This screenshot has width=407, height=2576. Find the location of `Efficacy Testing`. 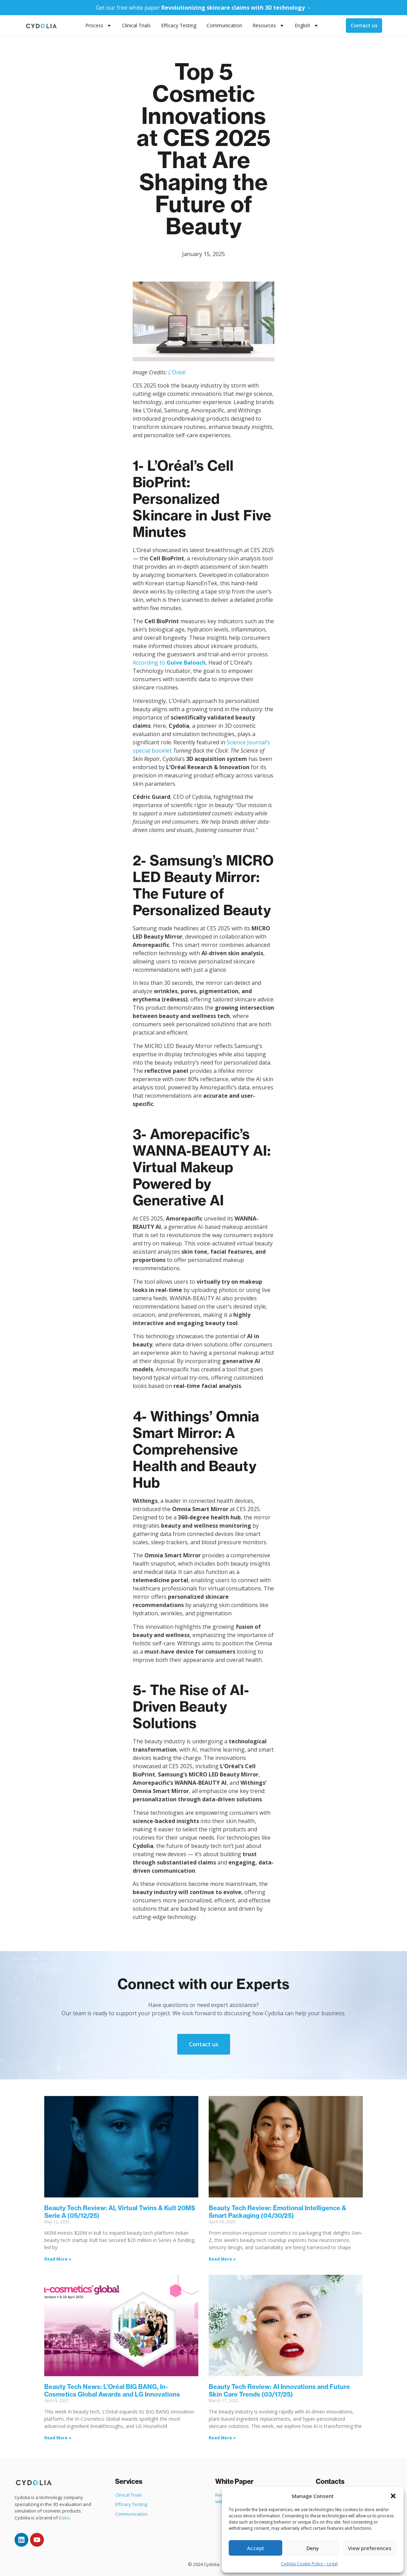

Efficacy Testing is located at coordinates (178, 25).